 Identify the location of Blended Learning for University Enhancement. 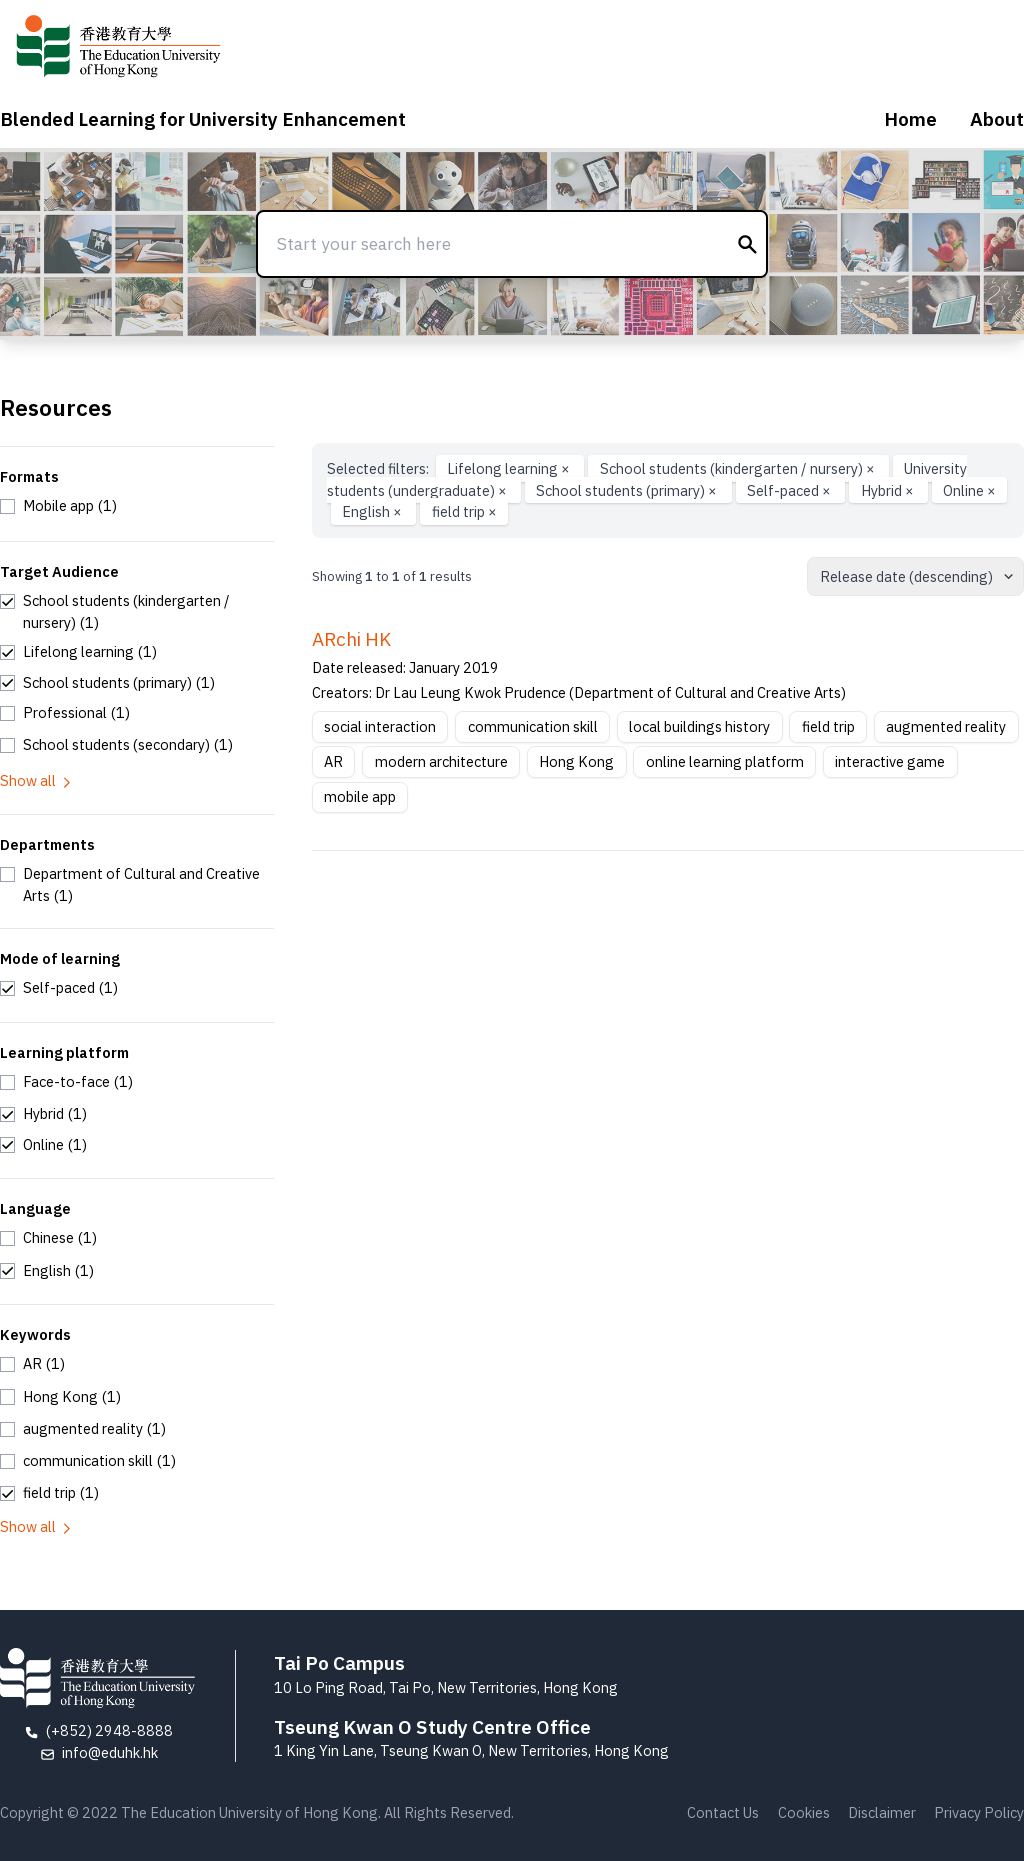
(203, 119).